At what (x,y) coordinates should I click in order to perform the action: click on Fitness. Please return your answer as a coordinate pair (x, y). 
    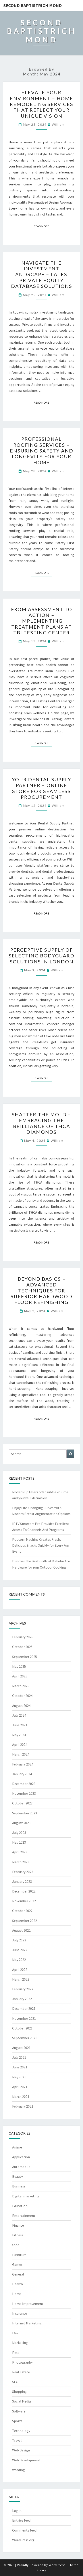
    Looking at the image, I should click on (17, 2235).